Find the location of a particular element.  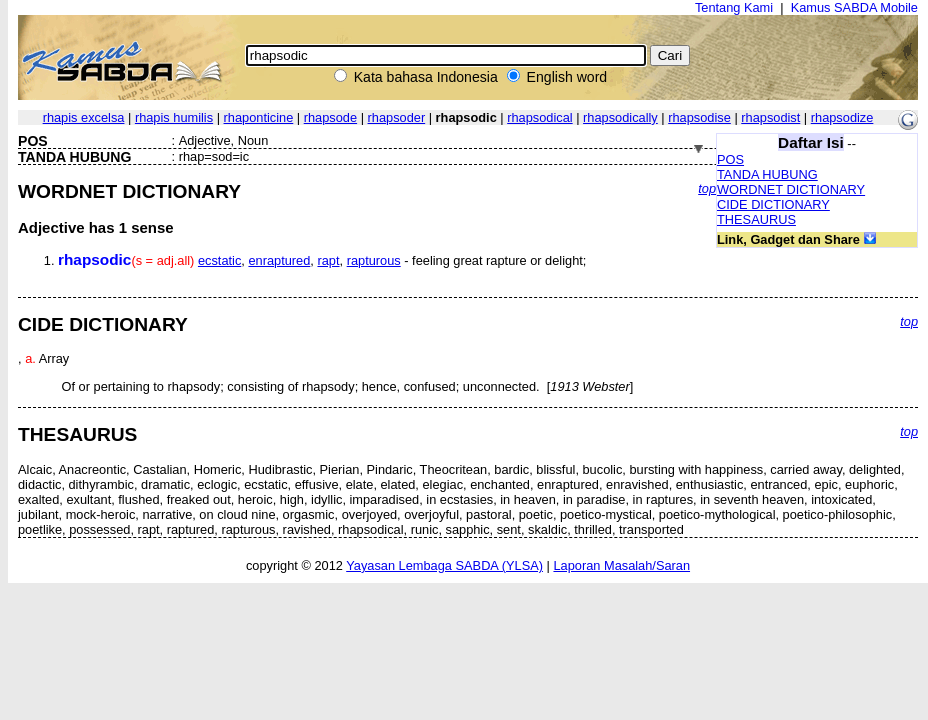

THESAURUS is located at coordinates (756, 219).